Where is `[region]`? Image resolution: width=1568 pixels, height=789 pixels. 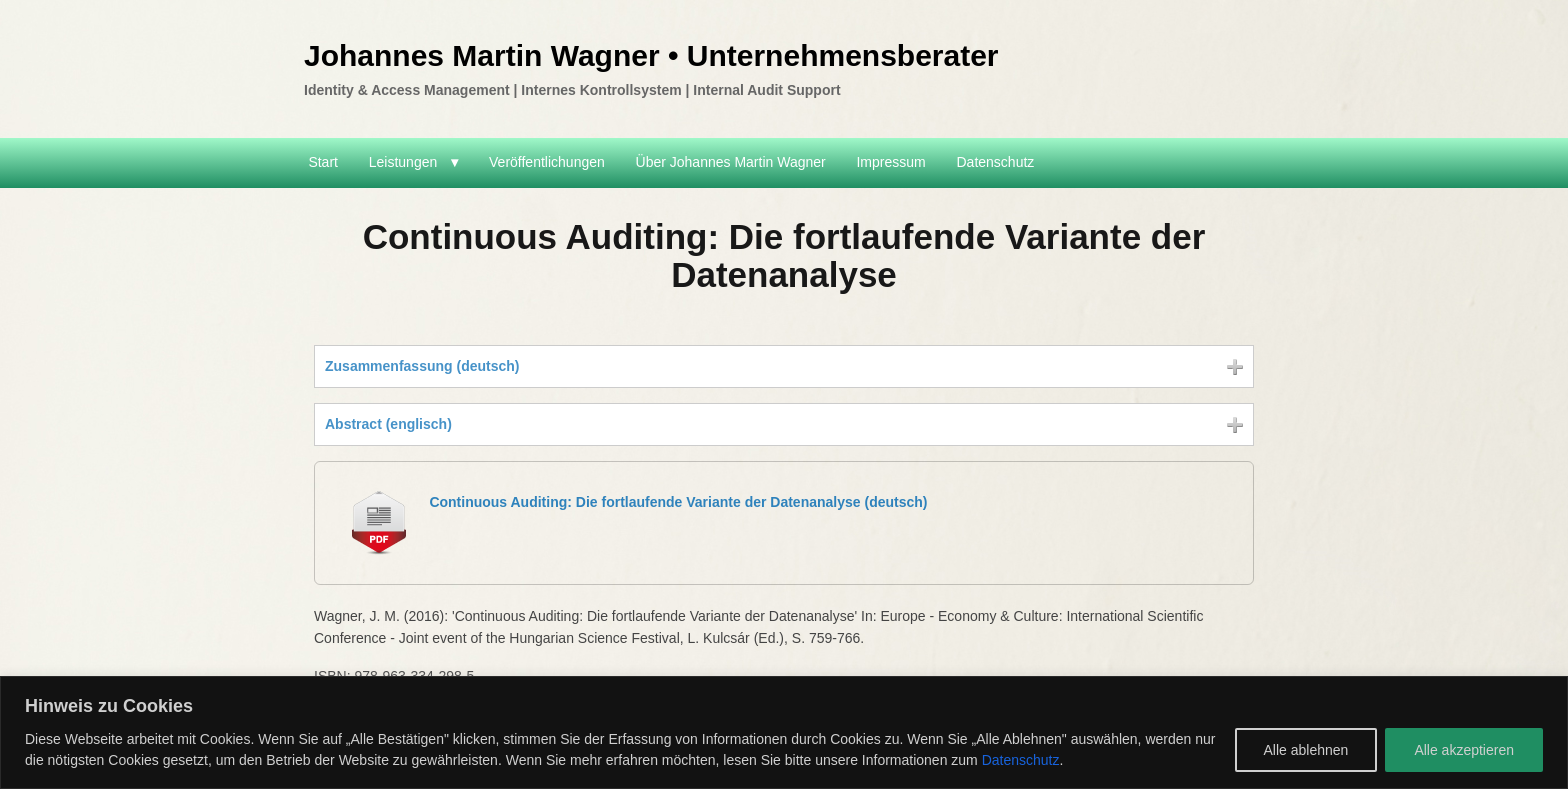 [region] is located at coordinates (784, 732).